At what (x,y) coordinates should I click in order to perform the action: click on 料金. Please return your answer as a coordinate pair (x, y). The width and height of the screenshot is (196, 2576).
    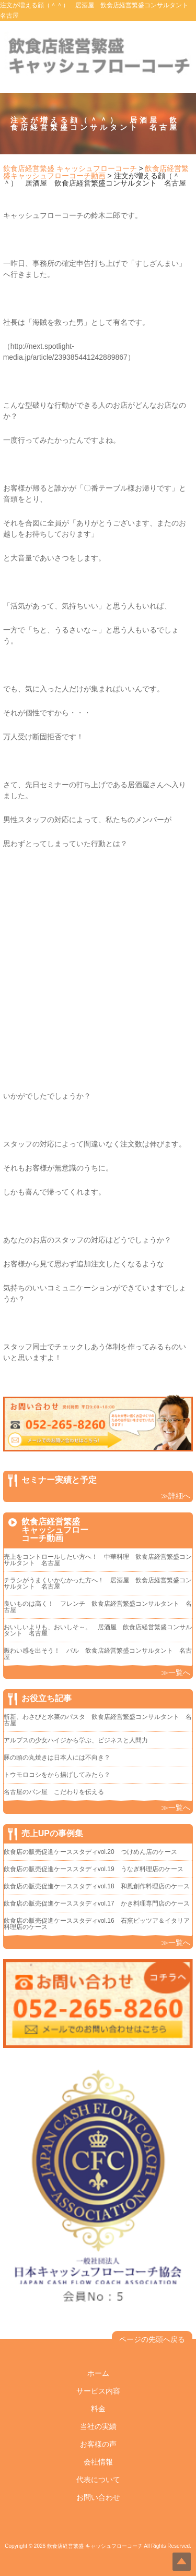
    Looking at the image, I should click on (98, 2408).